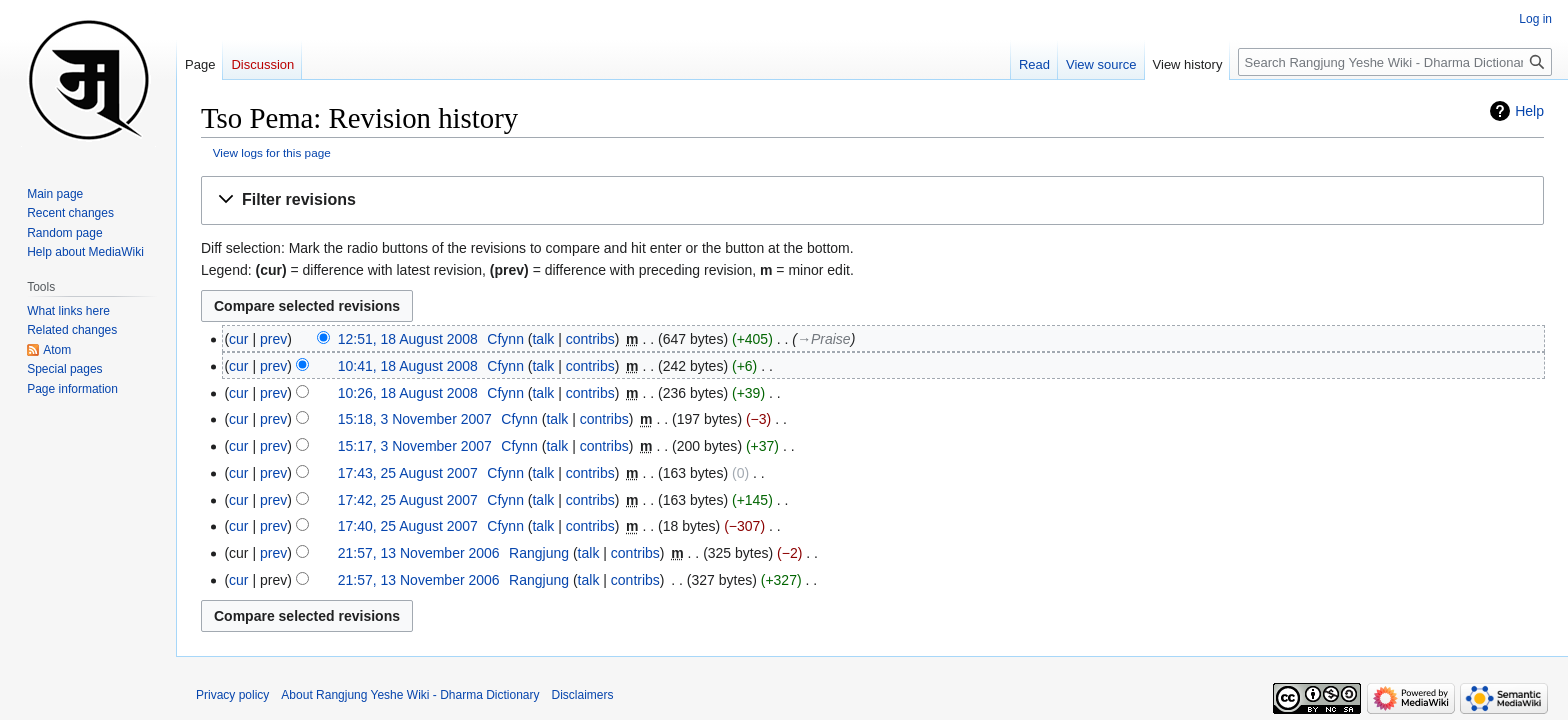 This screenshot has height=720, width=1568. What do you see at coordinates (232, 695) in the screenshot?
I see `Privacy policy` at bounding box center [232, 695].